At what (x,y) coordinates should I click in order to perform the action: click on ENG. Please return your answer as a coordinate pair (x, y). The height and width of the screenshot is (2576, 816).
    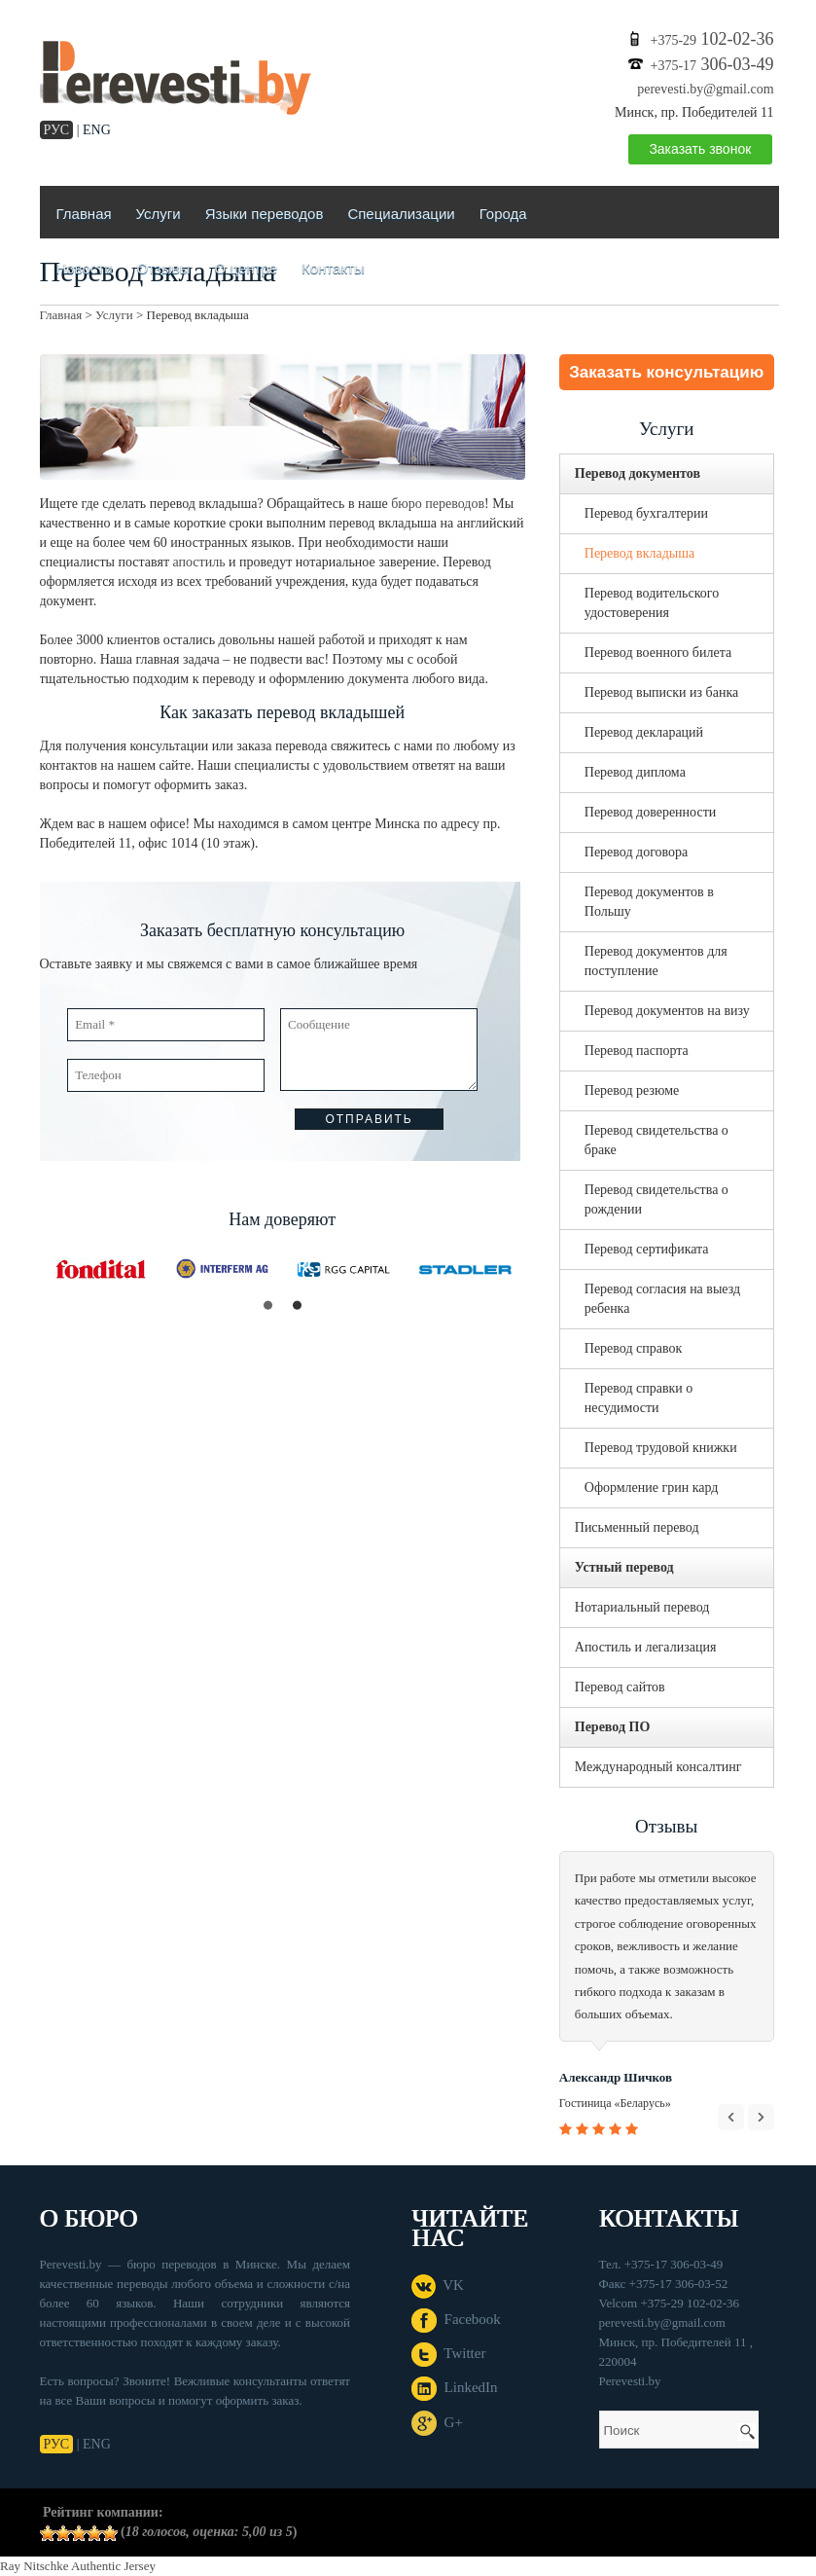
    Looking at the image, I should click on (97, 130).